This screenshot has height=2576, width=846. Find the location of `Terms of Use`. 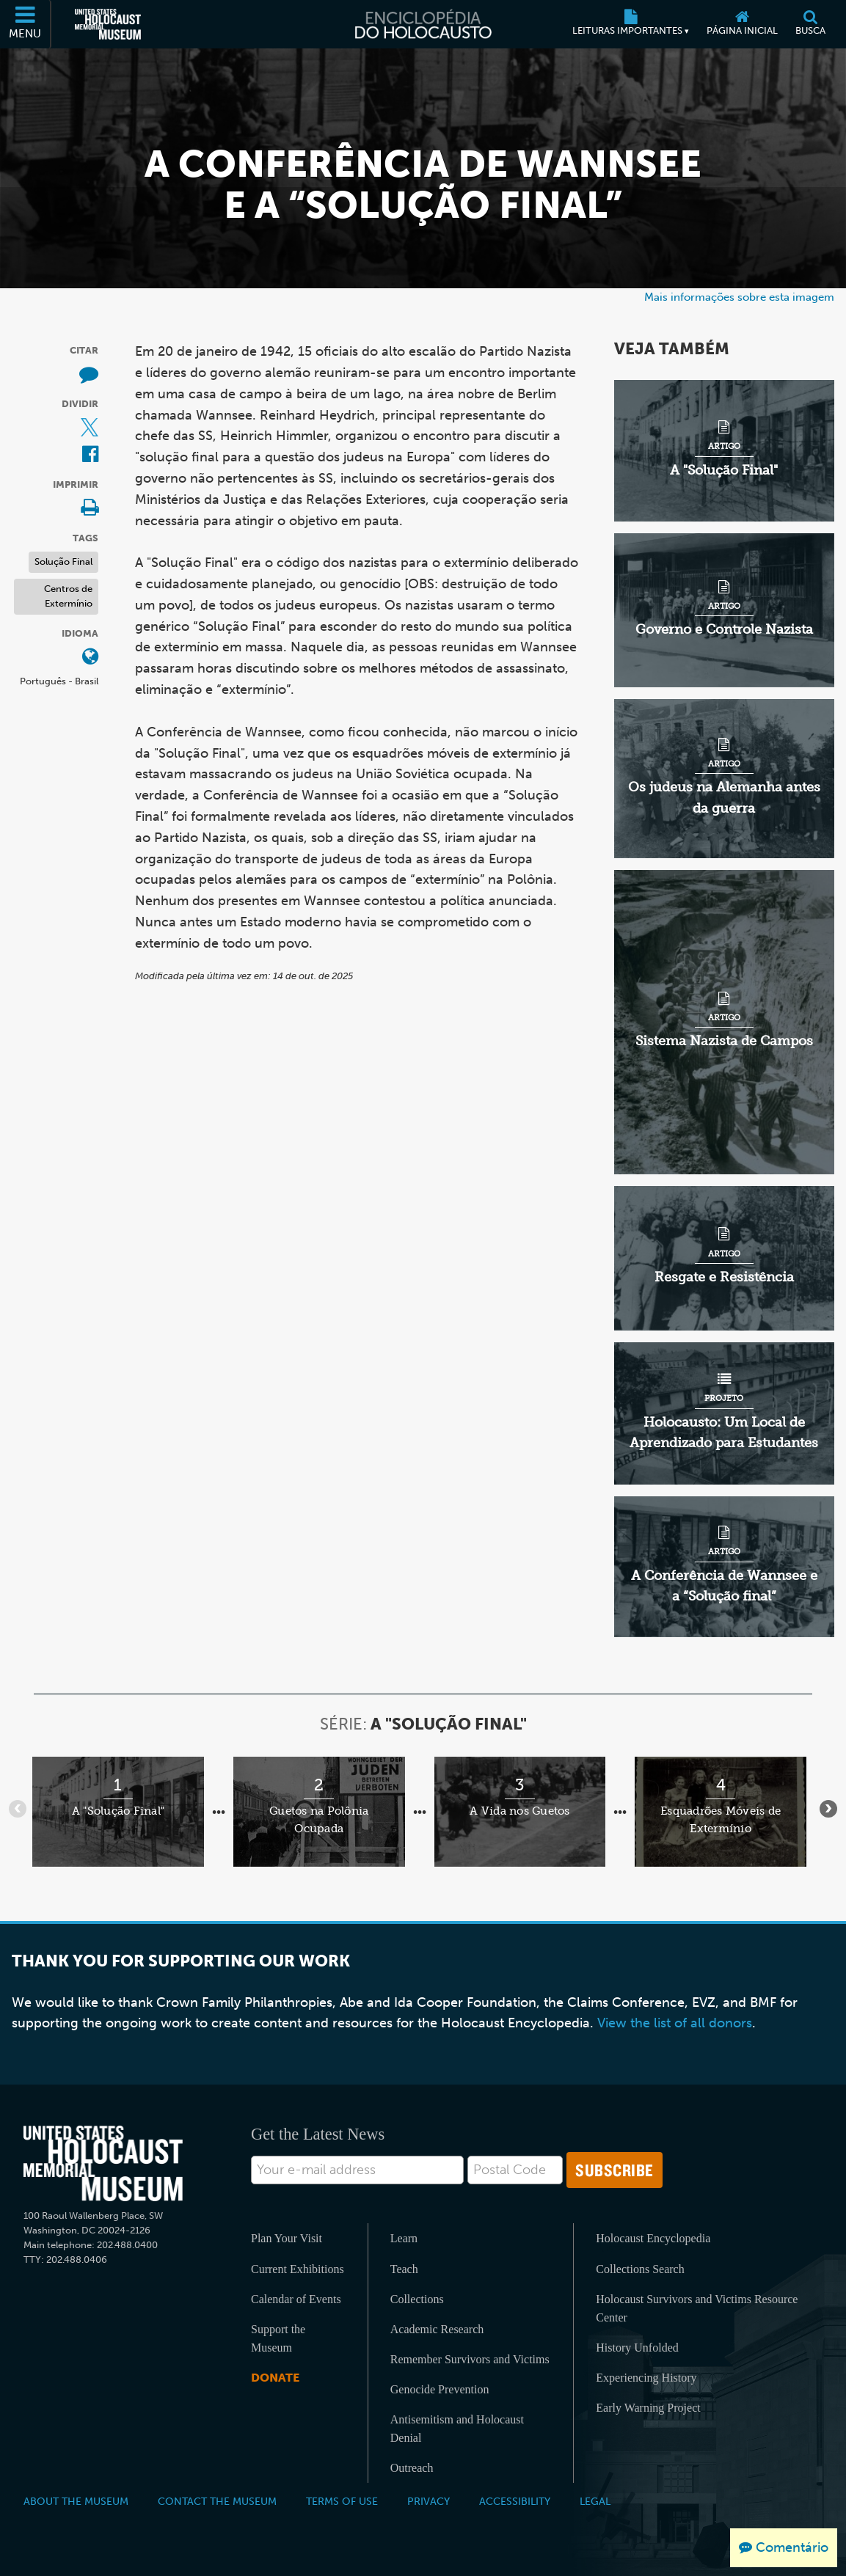

Terms of Use is located at coordinates (342, 2501).